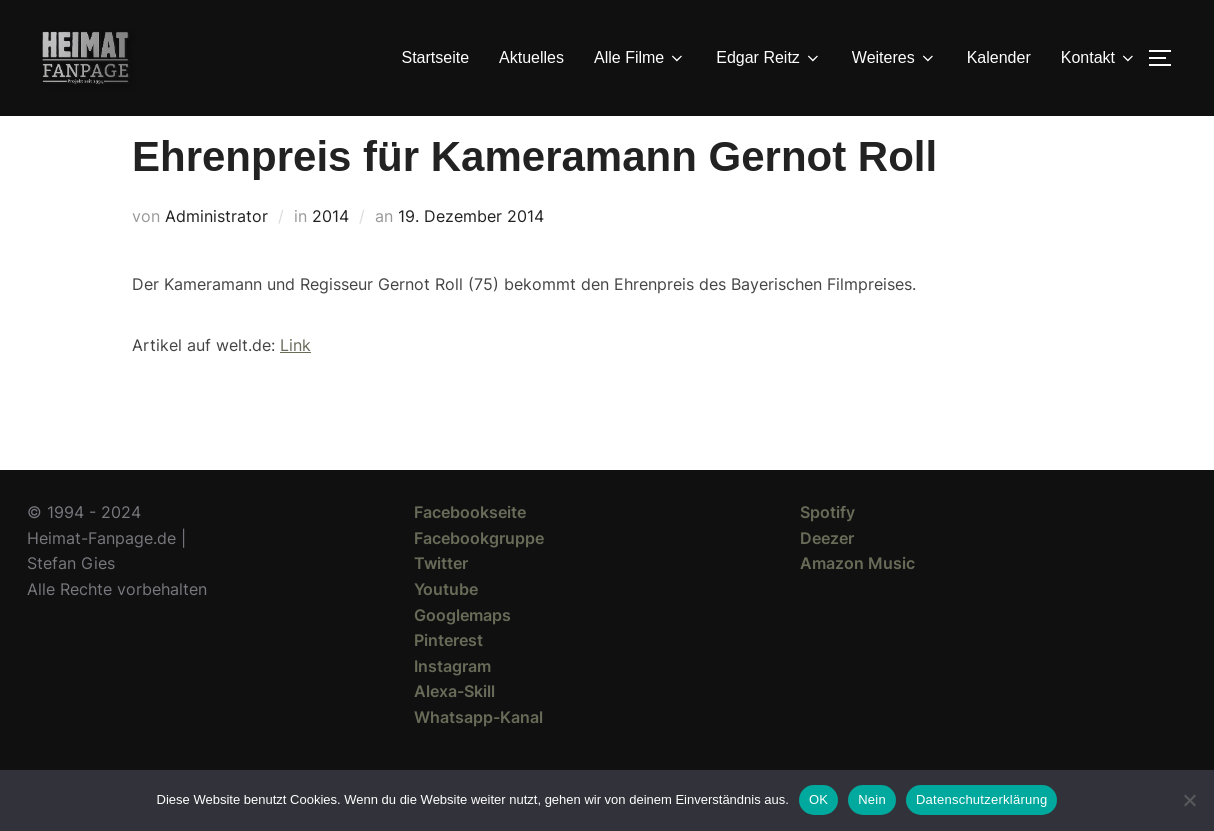 The image size is (1214, 831). What do you see at coordinates (1189, 800) in the screenshot?
I see `[Nein]` at bounding box center [1189, 800].